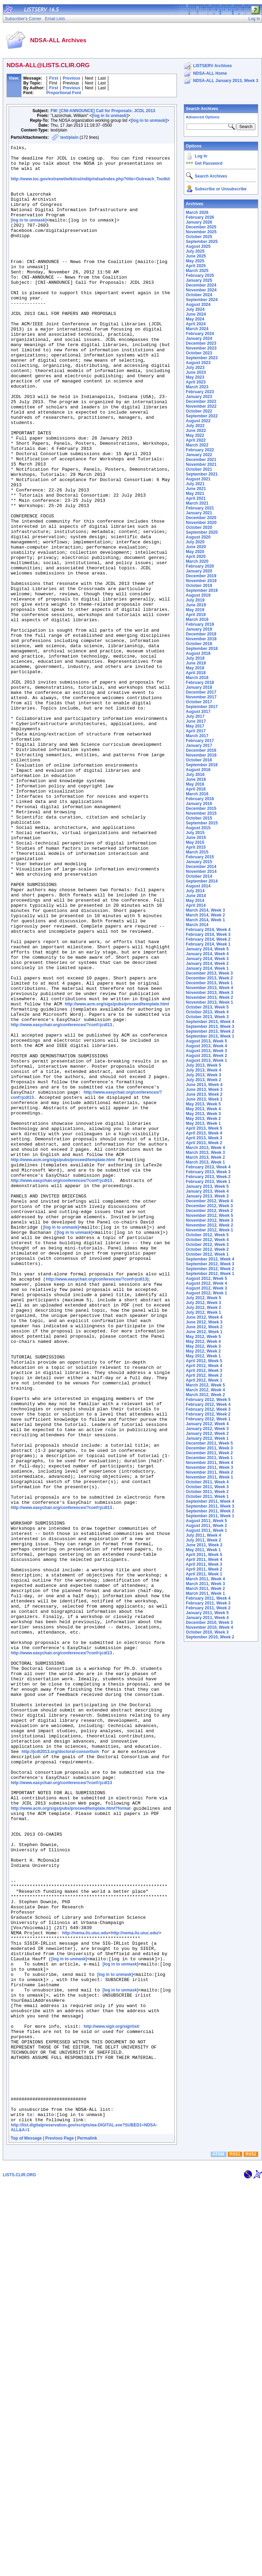 The height and width of the screenshot is (2576, 262). Describe the element at coordinates (204, 1133) in the screenshot. I see `April 2013, Week 4` at that location.